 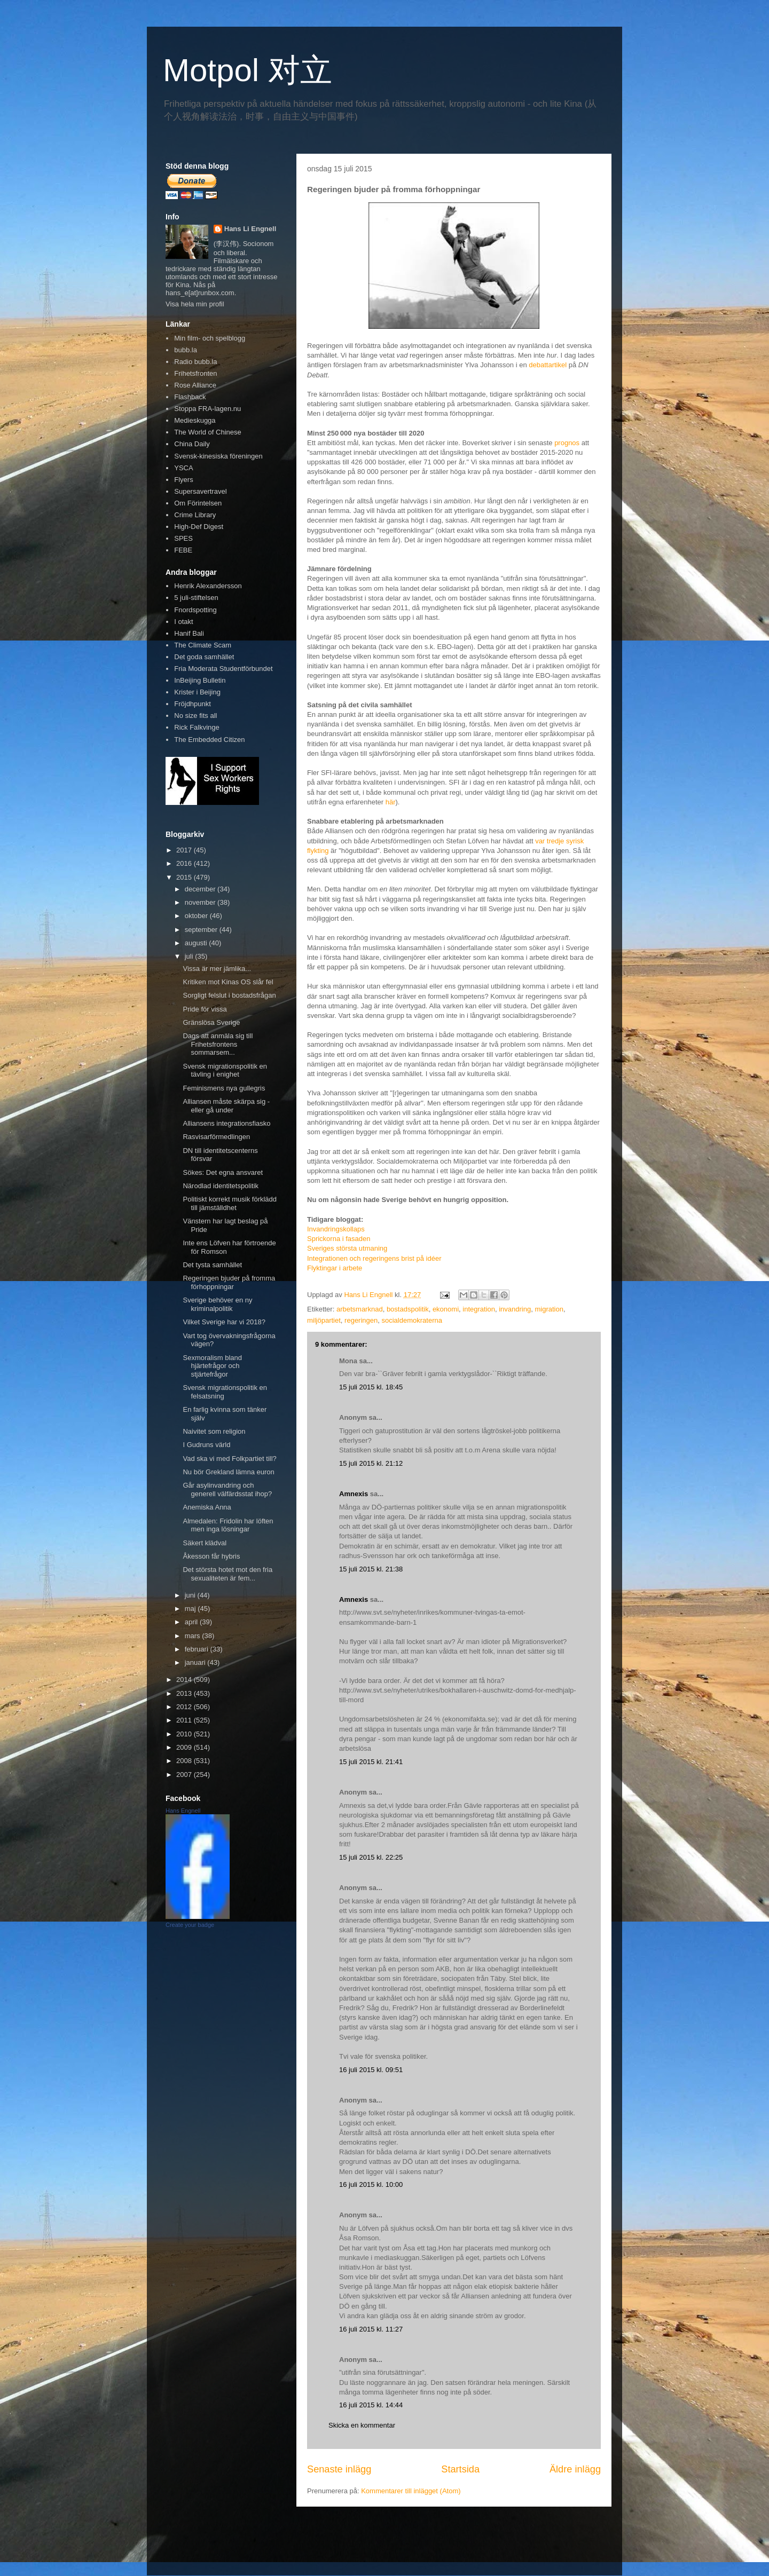 What do you see at coordinates (226, 1105) in the screenshot?
I see `Alliansen måste skärpa sig - eller gå under` at bounding box center [226, 1105].